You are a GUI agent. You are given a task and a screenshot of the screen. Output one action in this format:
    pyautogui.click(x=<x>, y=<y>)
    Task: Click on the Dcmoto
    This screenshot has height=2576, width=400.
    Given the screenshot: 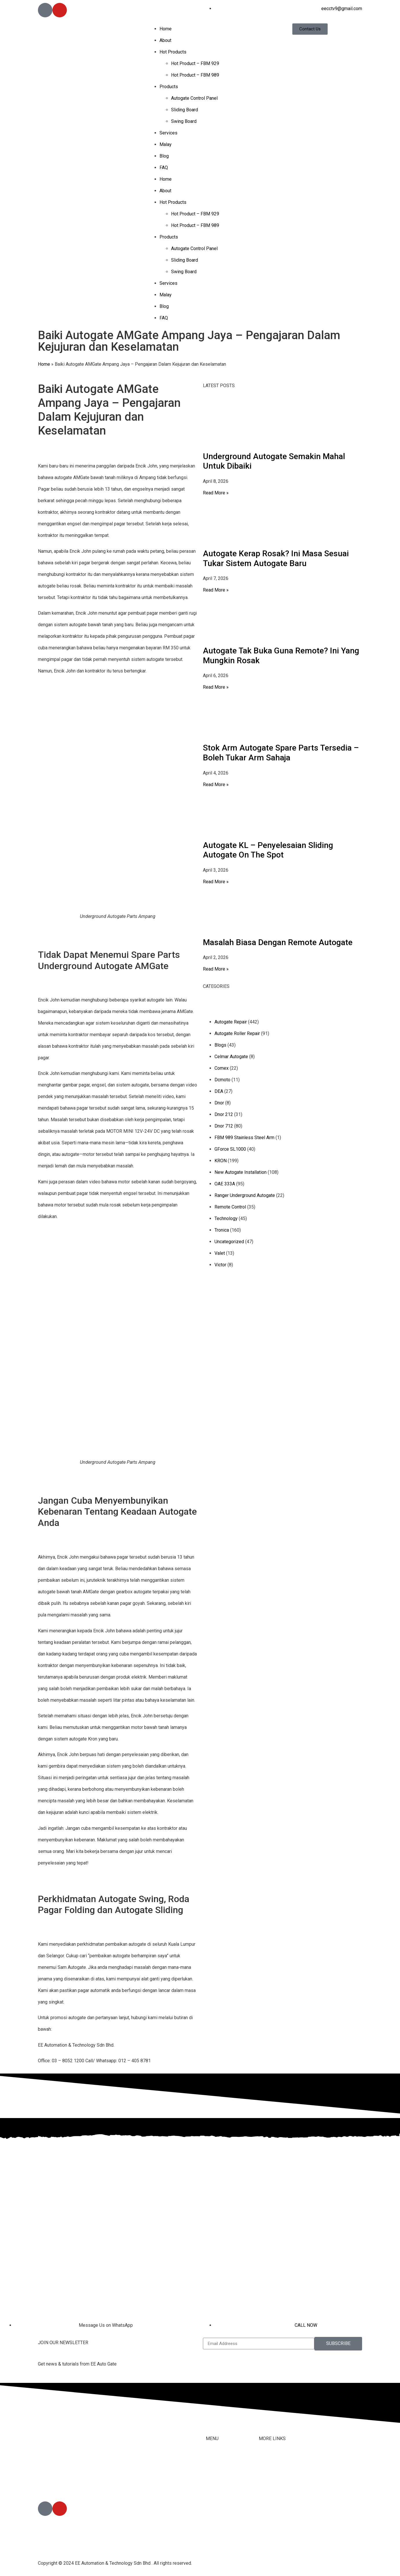 What is the action you would take?
    pyautogui.click(x=222, y=1079)
    